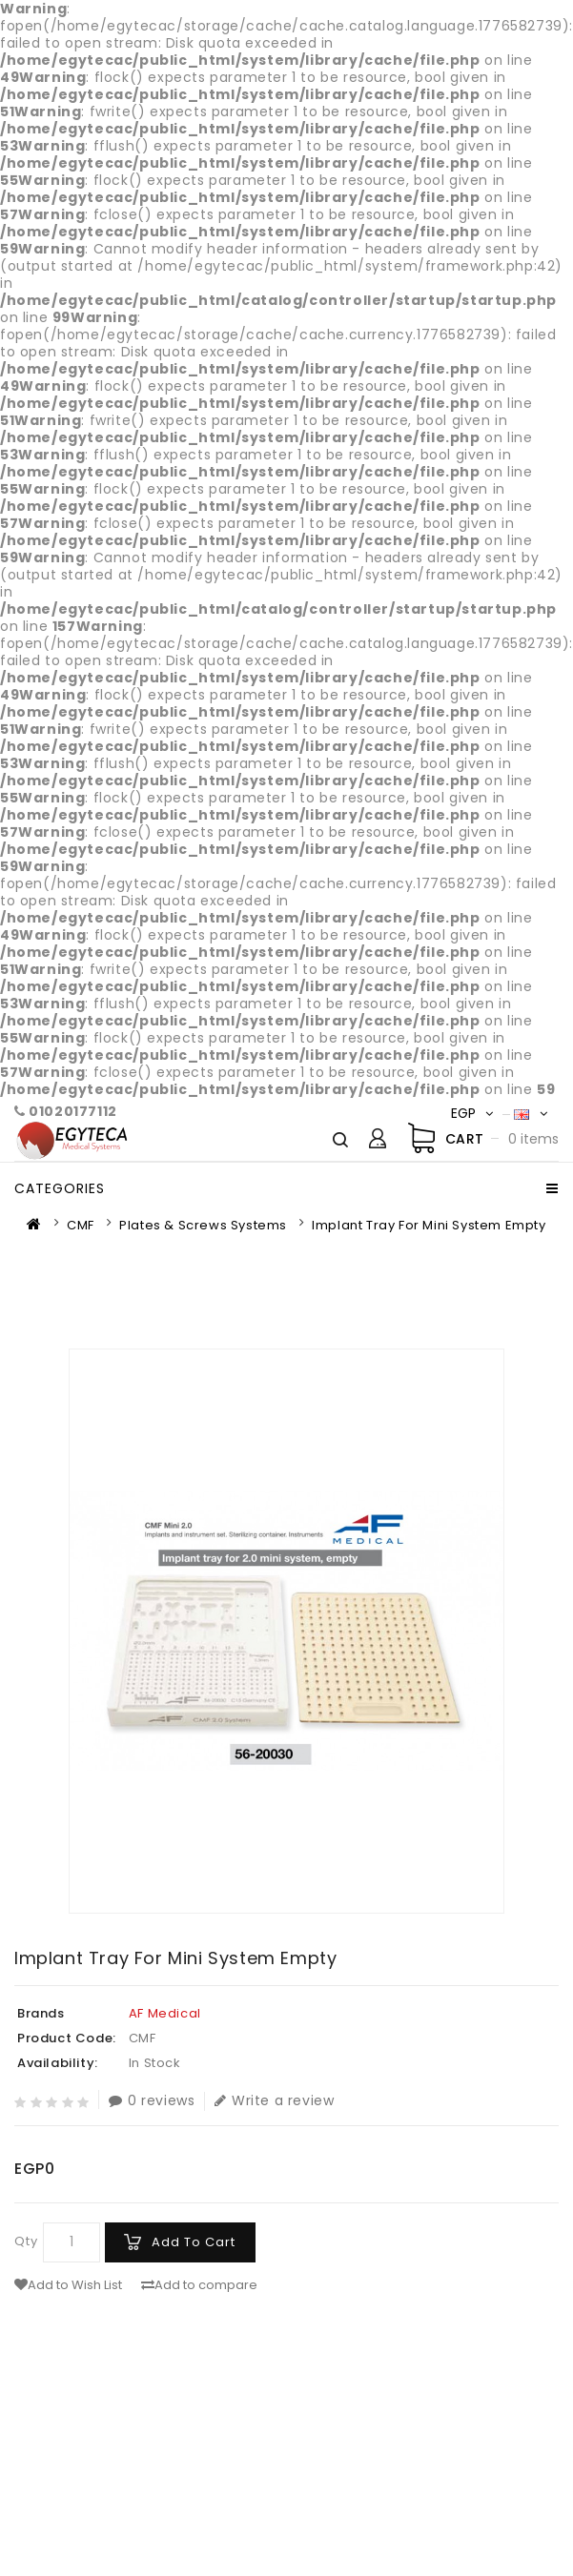 The height and width of the screenshot is (2576, 573). What do you see at coordinates (199, 2285) in the screenshot?
I see `Add to compare` at bounding box center [199, 2285].